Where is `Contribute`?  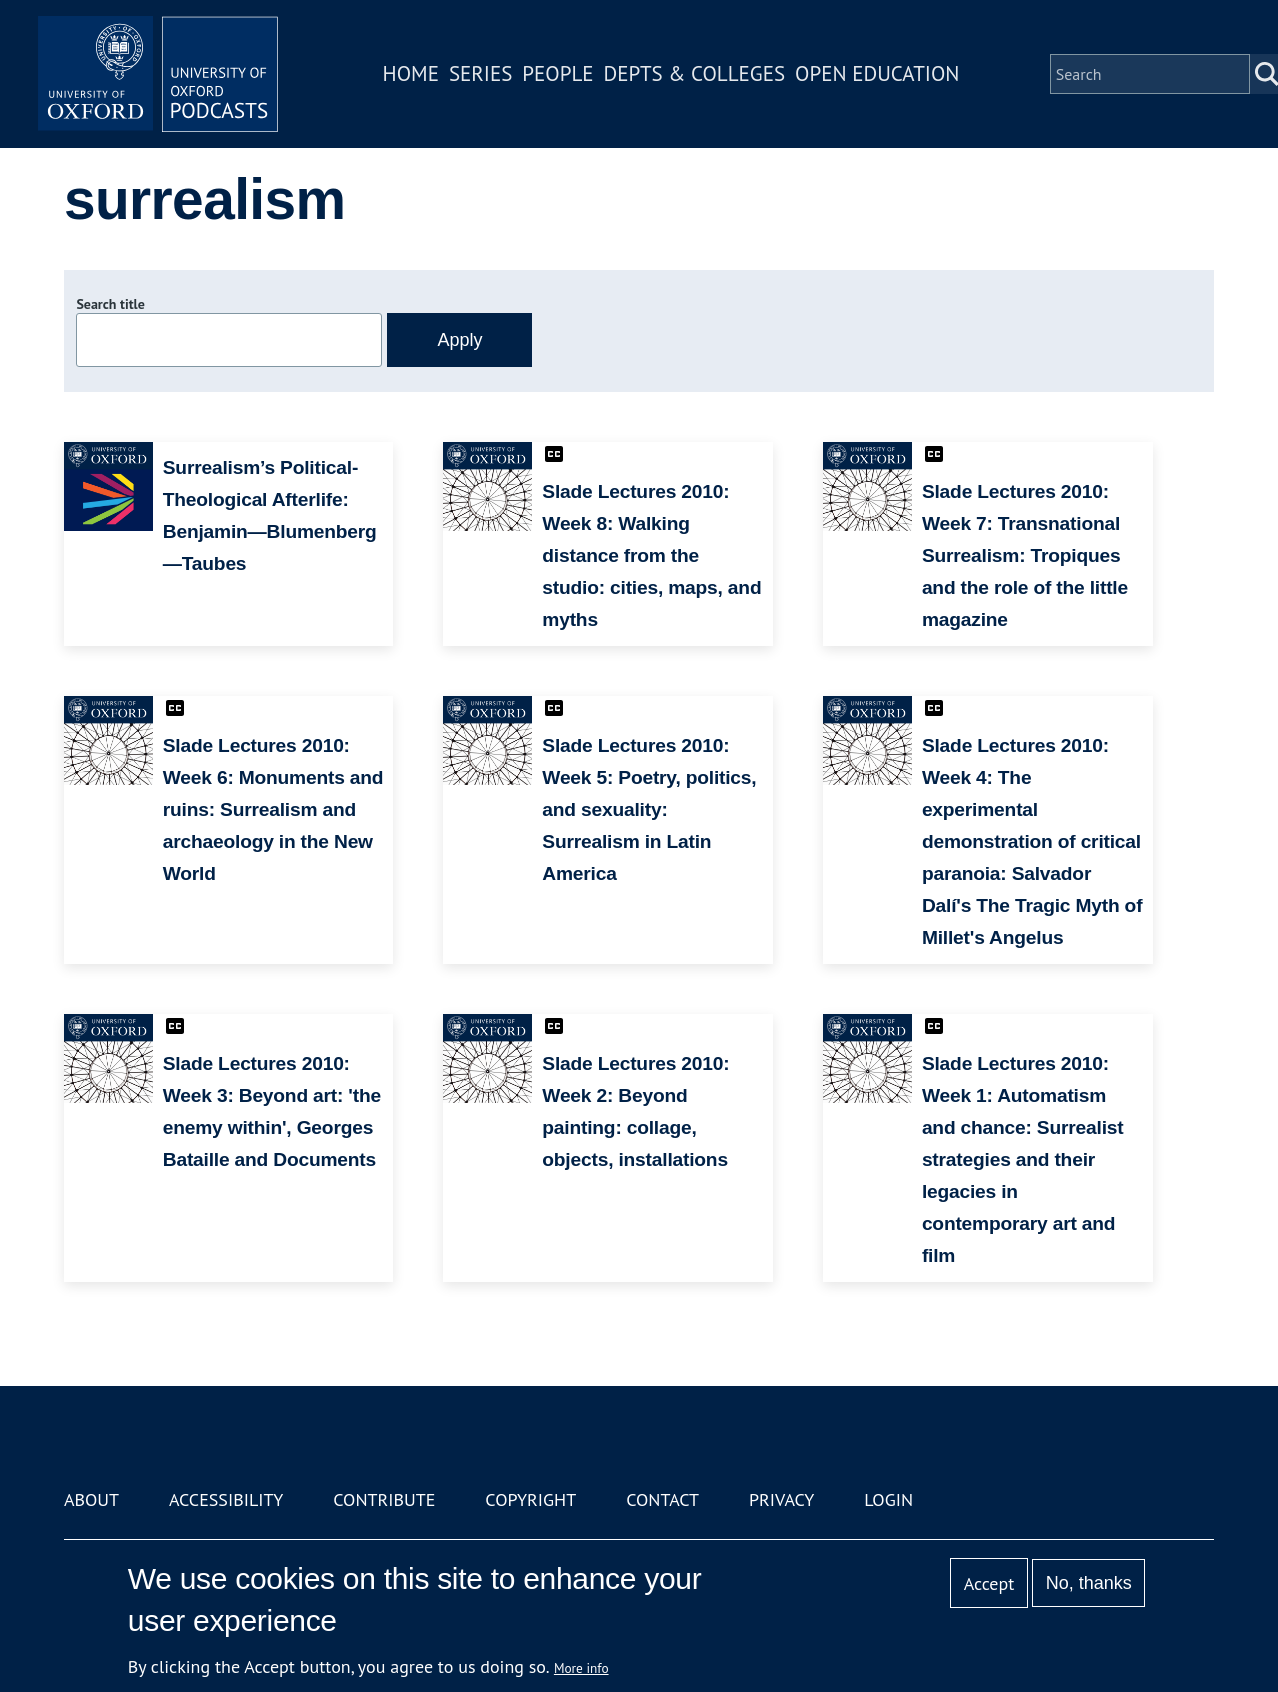 Contribute is located at coordinates (384, 1499).